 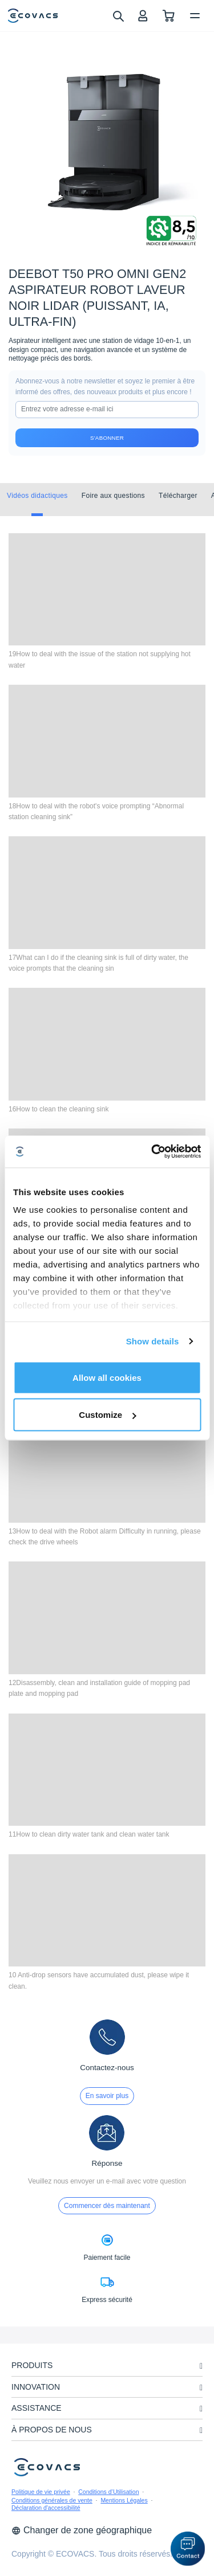 What do you see at coordinates (107, 438) in the screenshot?
I see `S'abonner [submit]` at bounding box center [107, 438].